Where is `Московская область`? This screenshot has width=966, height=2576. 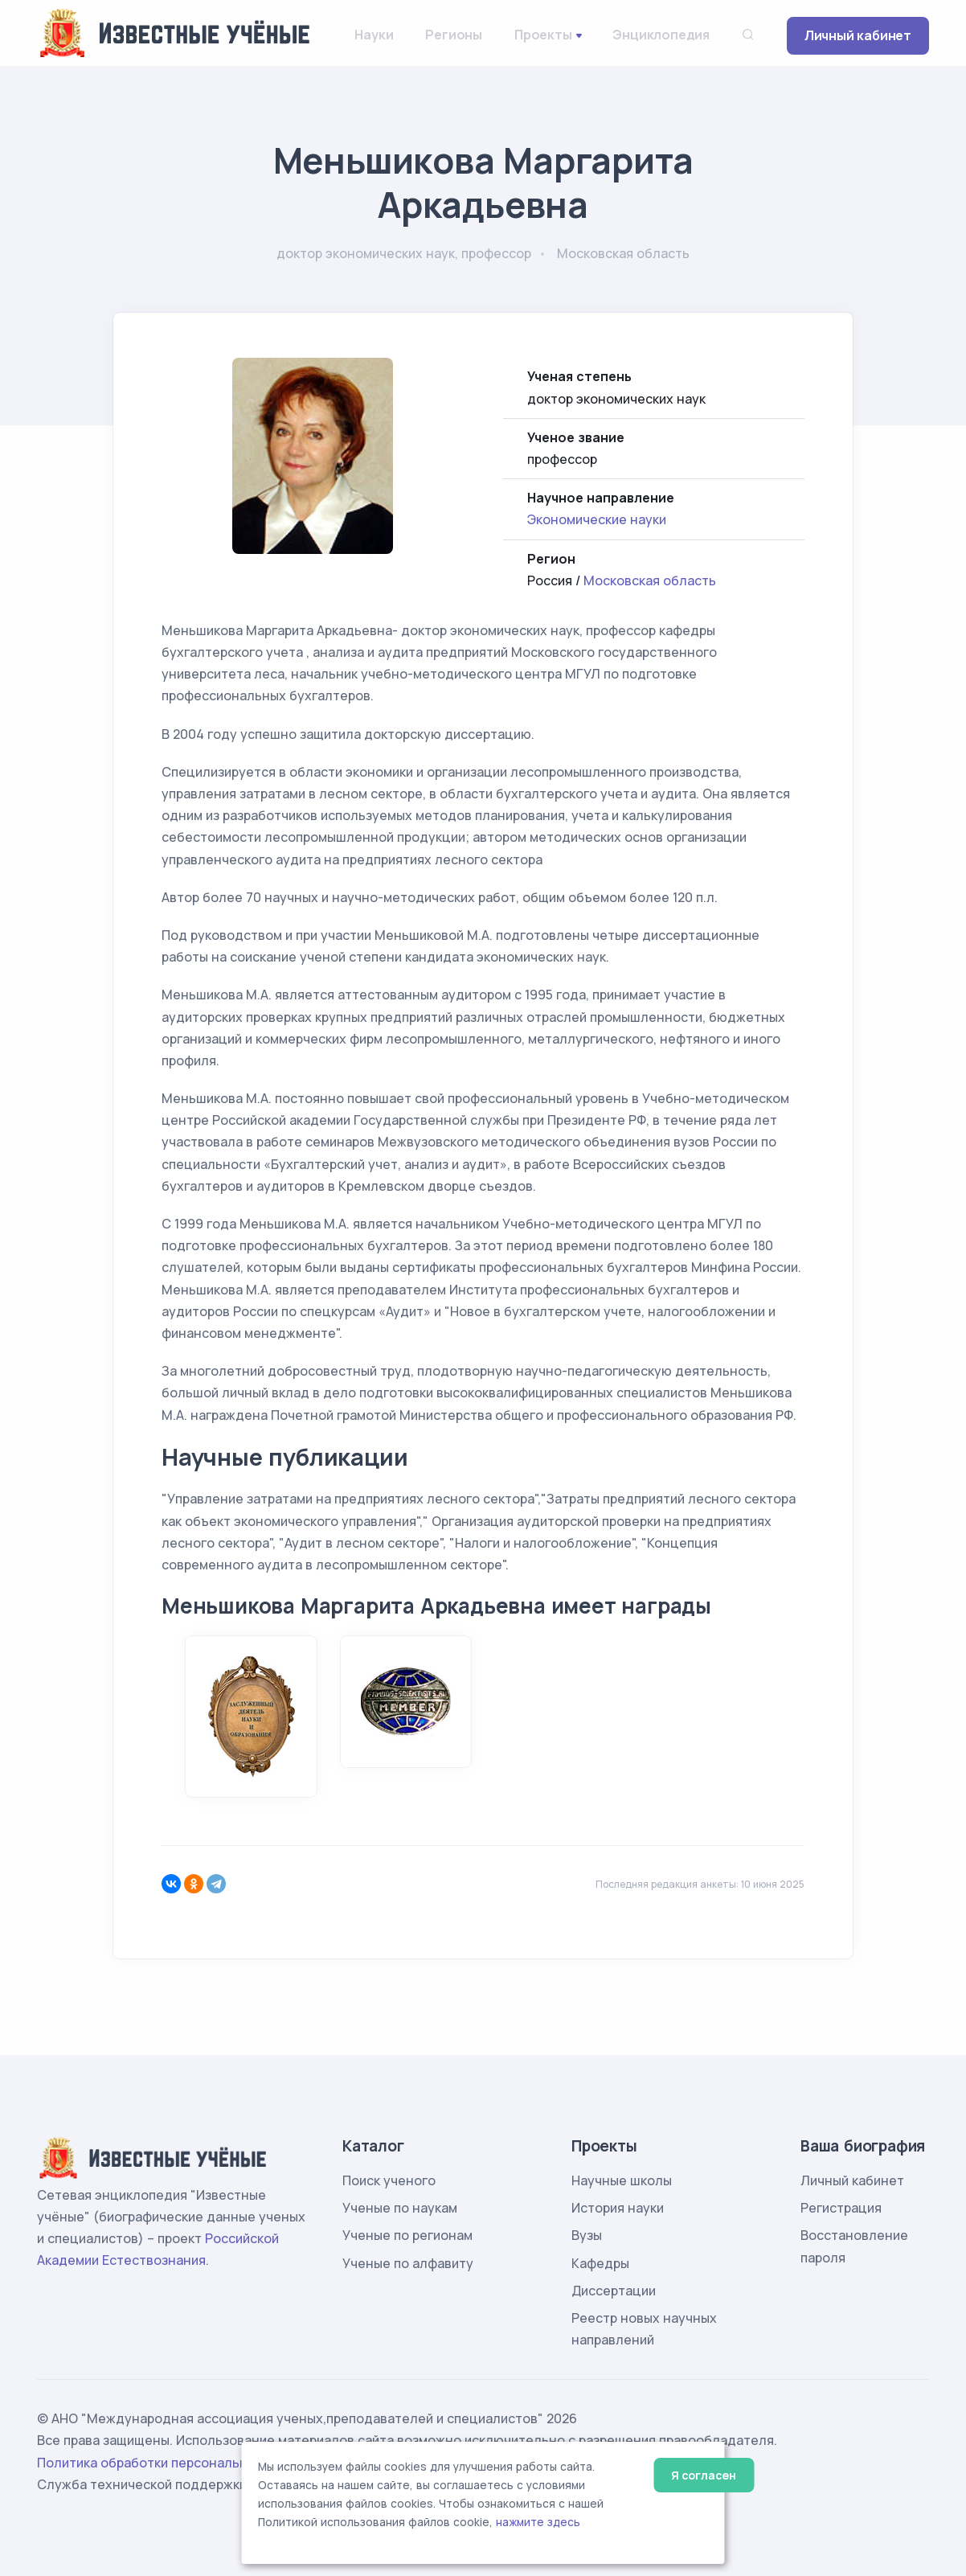 Московская область is located at coordinates (649, 580).